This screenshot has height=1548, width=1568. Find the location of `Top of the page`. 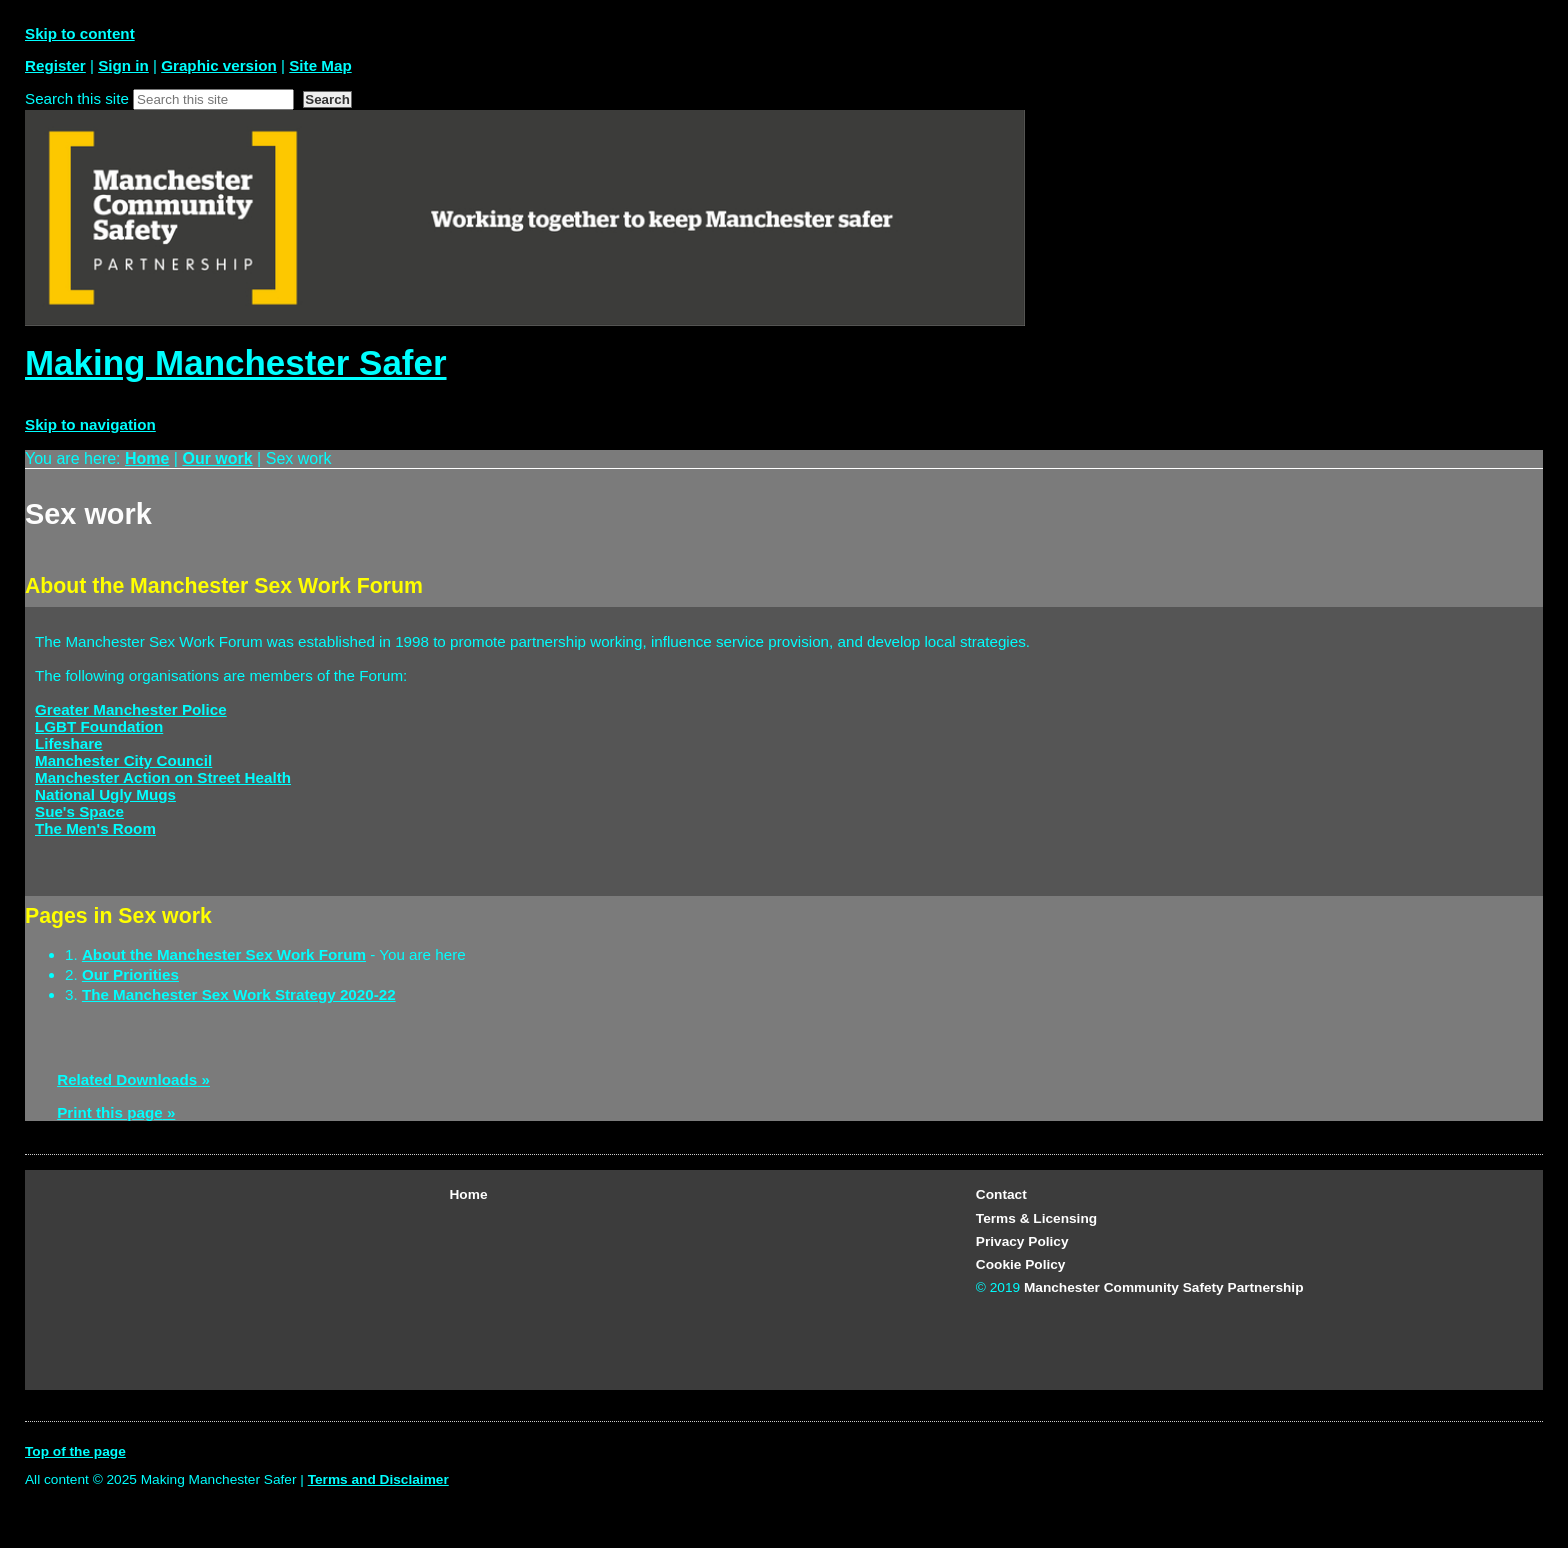

Top of the page is located at coordinates (75, 1451).